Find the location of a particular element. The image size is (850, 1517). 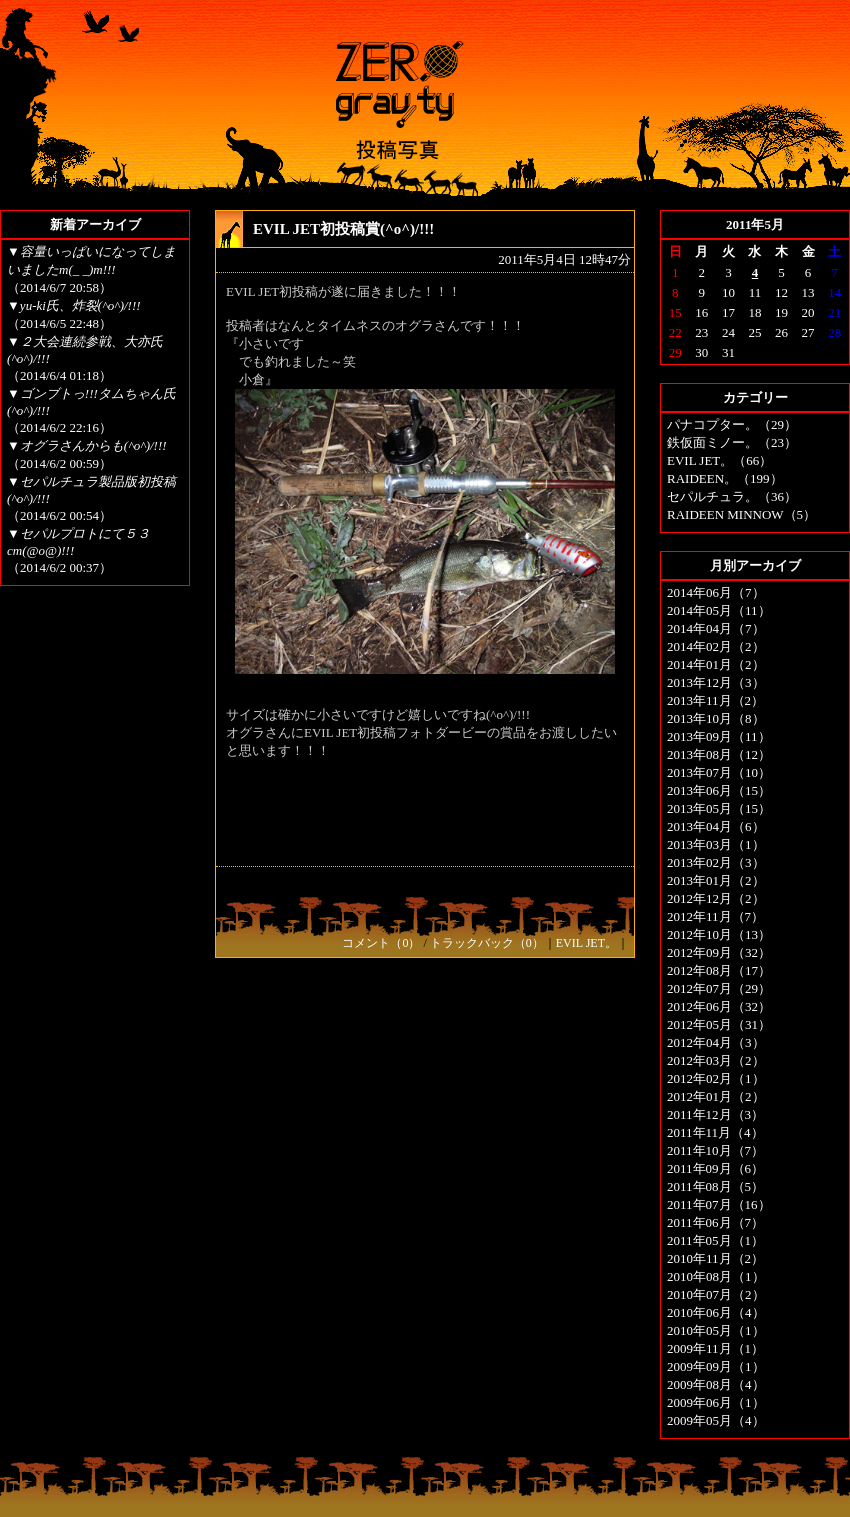

2009年05月（4） is located at coordinates (716, 1420).